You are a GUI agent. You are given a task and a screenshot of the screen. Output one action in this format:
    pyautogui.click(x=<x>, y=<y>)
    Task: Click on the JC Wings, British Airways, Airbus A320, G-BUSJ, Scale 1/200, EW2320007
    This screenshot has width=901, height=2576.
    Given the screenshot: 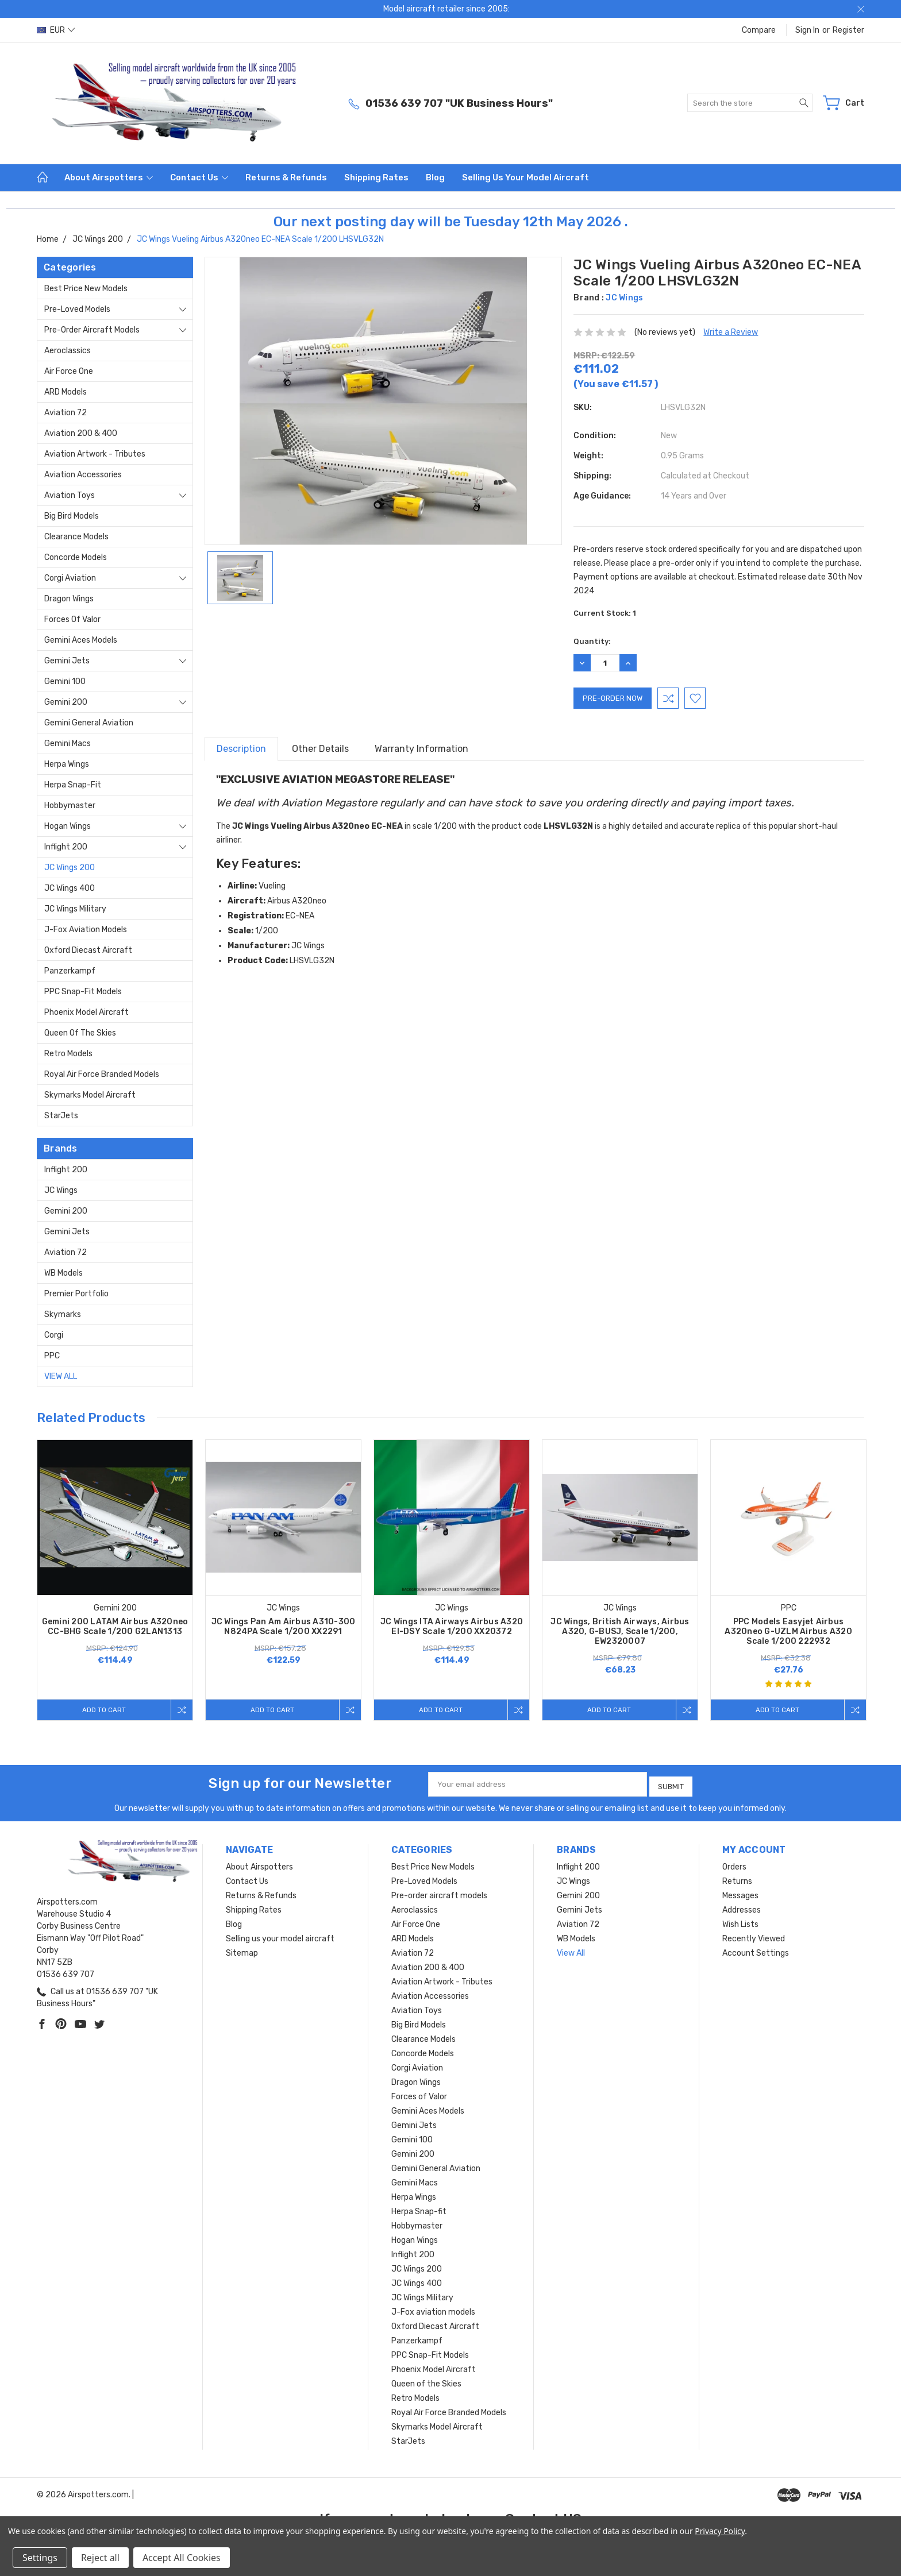 What is the action you would take?
    pyautogui.click(x=619, y=1631)
    